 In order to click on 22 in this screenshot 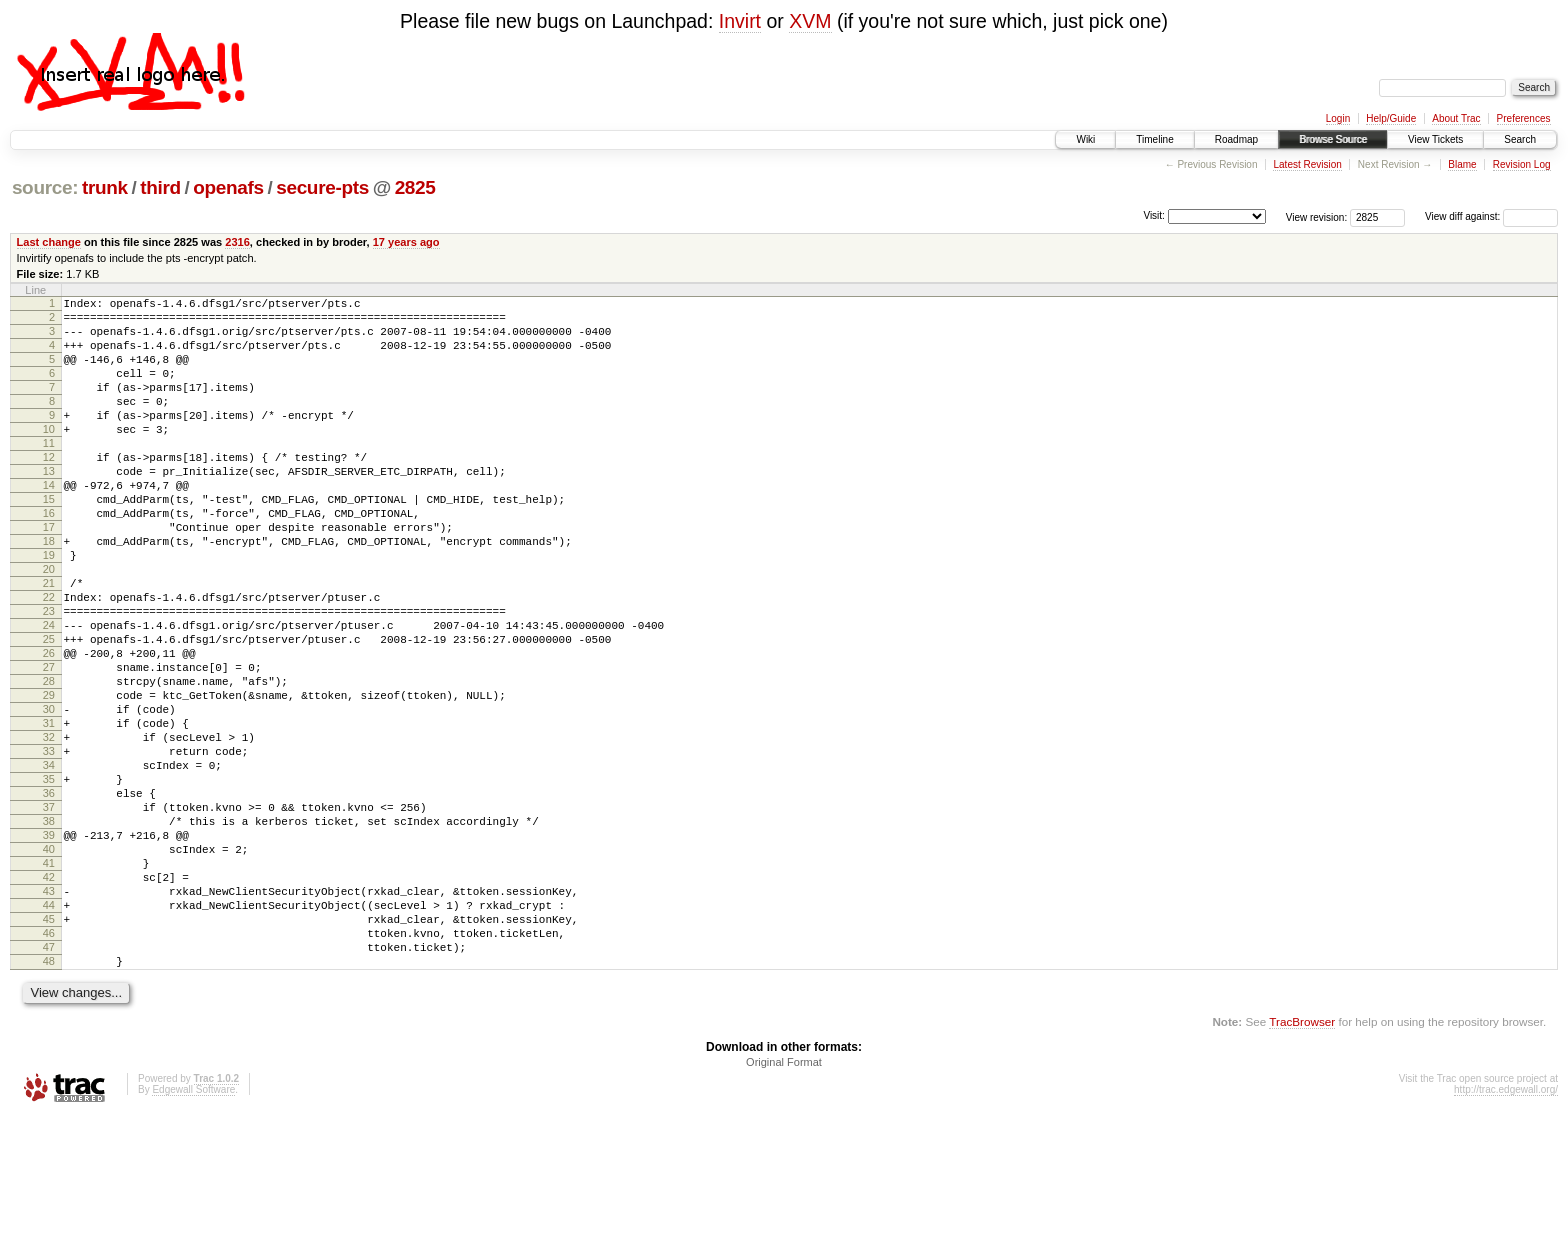, I will do `click(49, 660)`.